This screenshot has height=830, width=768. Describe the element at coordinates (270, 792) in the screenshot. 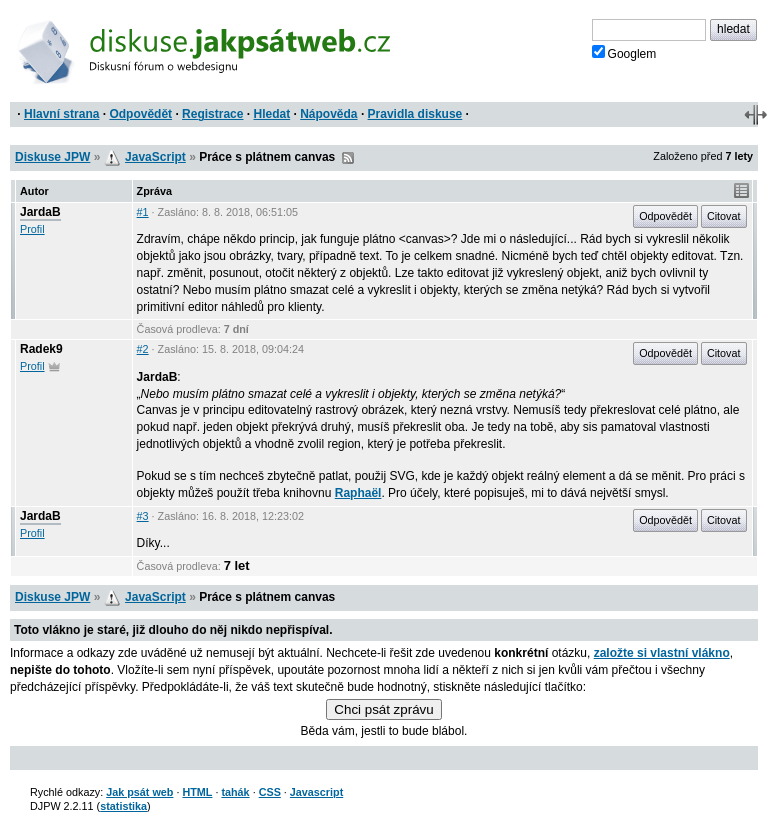

I see `CSS` at that location.